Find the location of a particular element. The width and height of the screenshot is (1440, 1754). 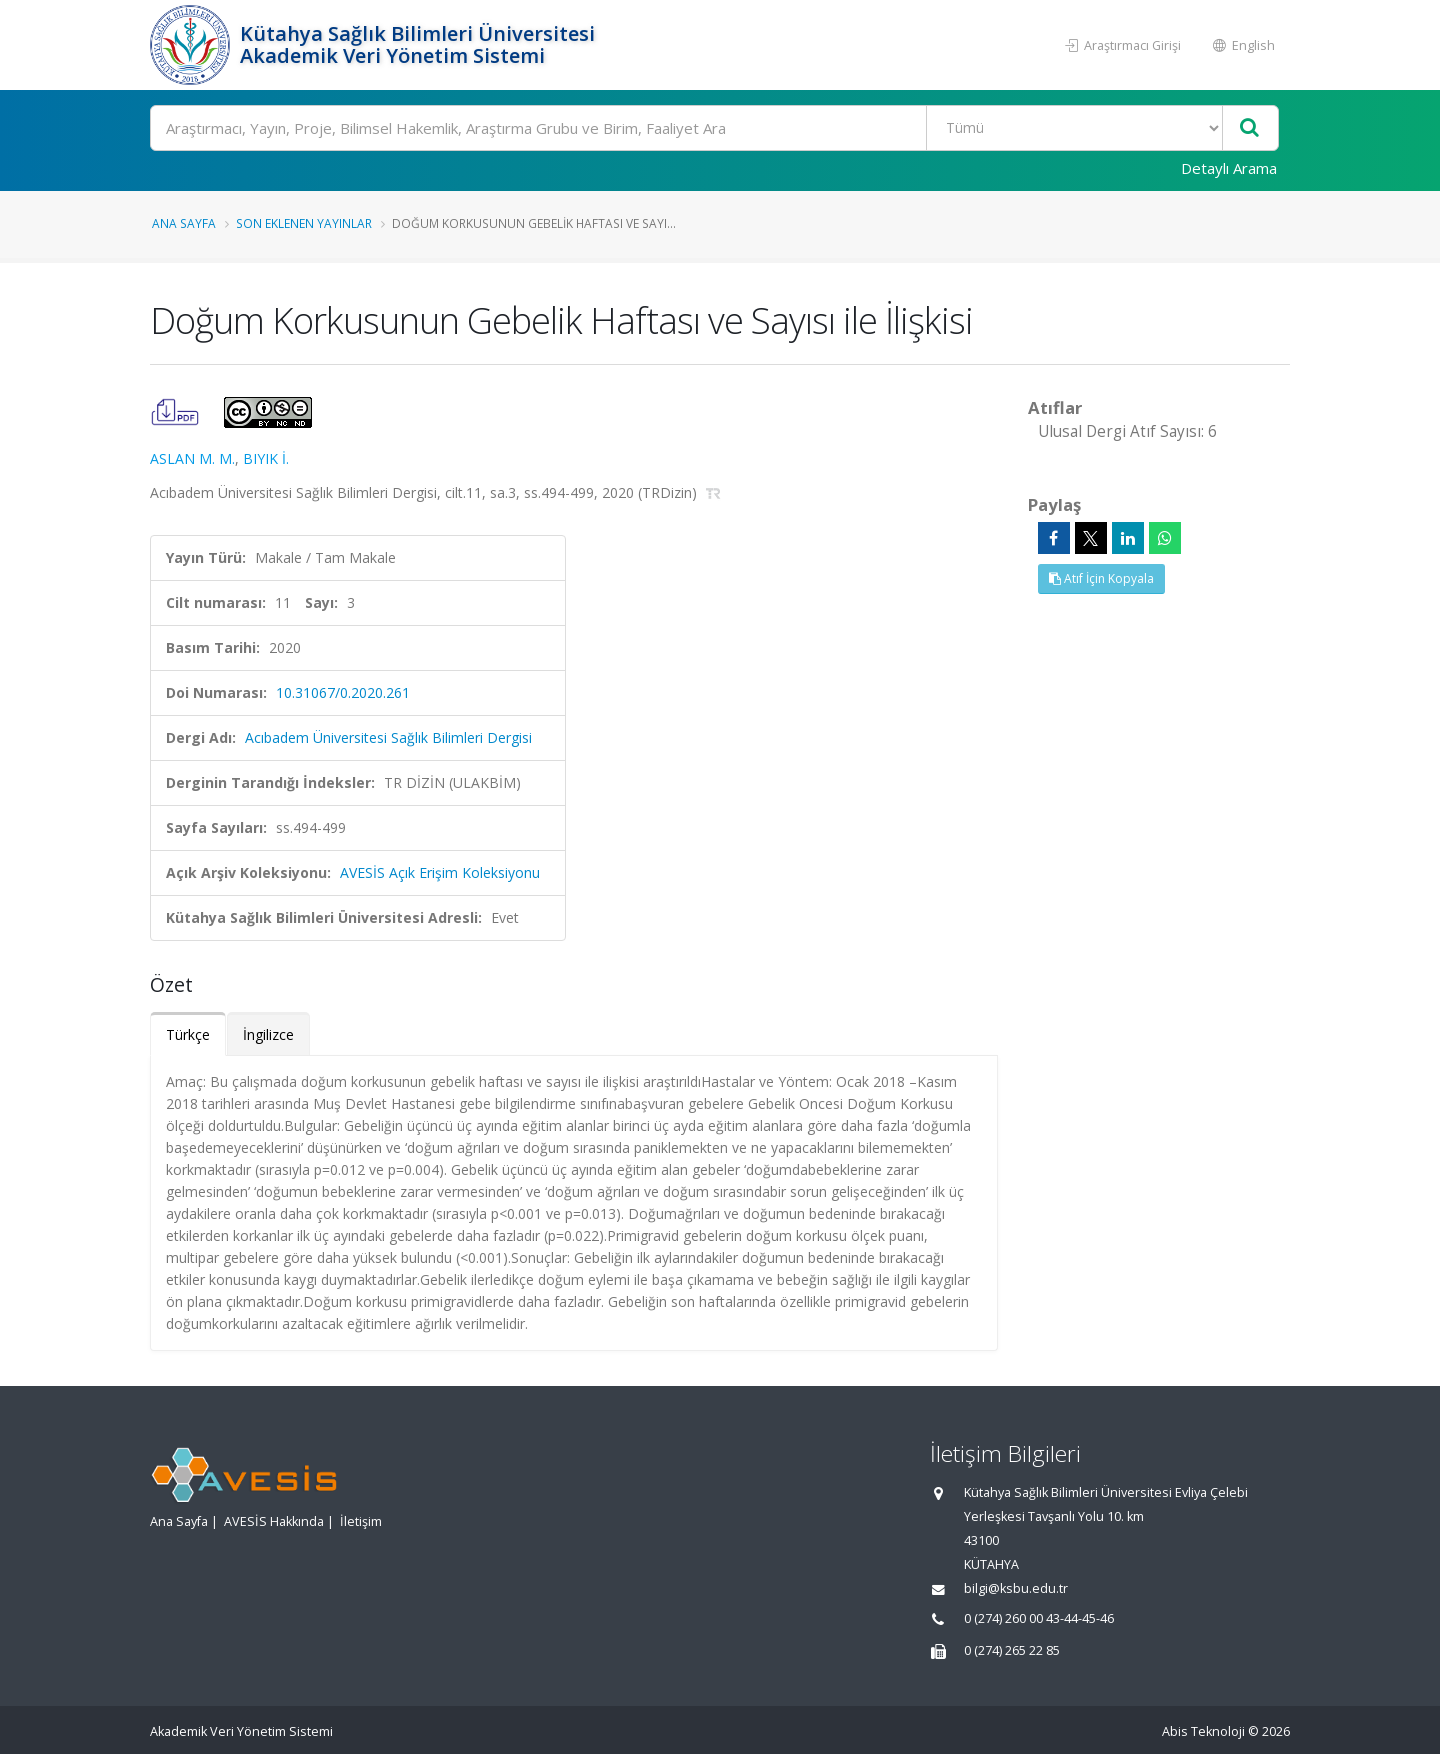

Acıbadem Üniversitesi Sağlık Bilimleri Dergisi is located at coordinates (388, 737).